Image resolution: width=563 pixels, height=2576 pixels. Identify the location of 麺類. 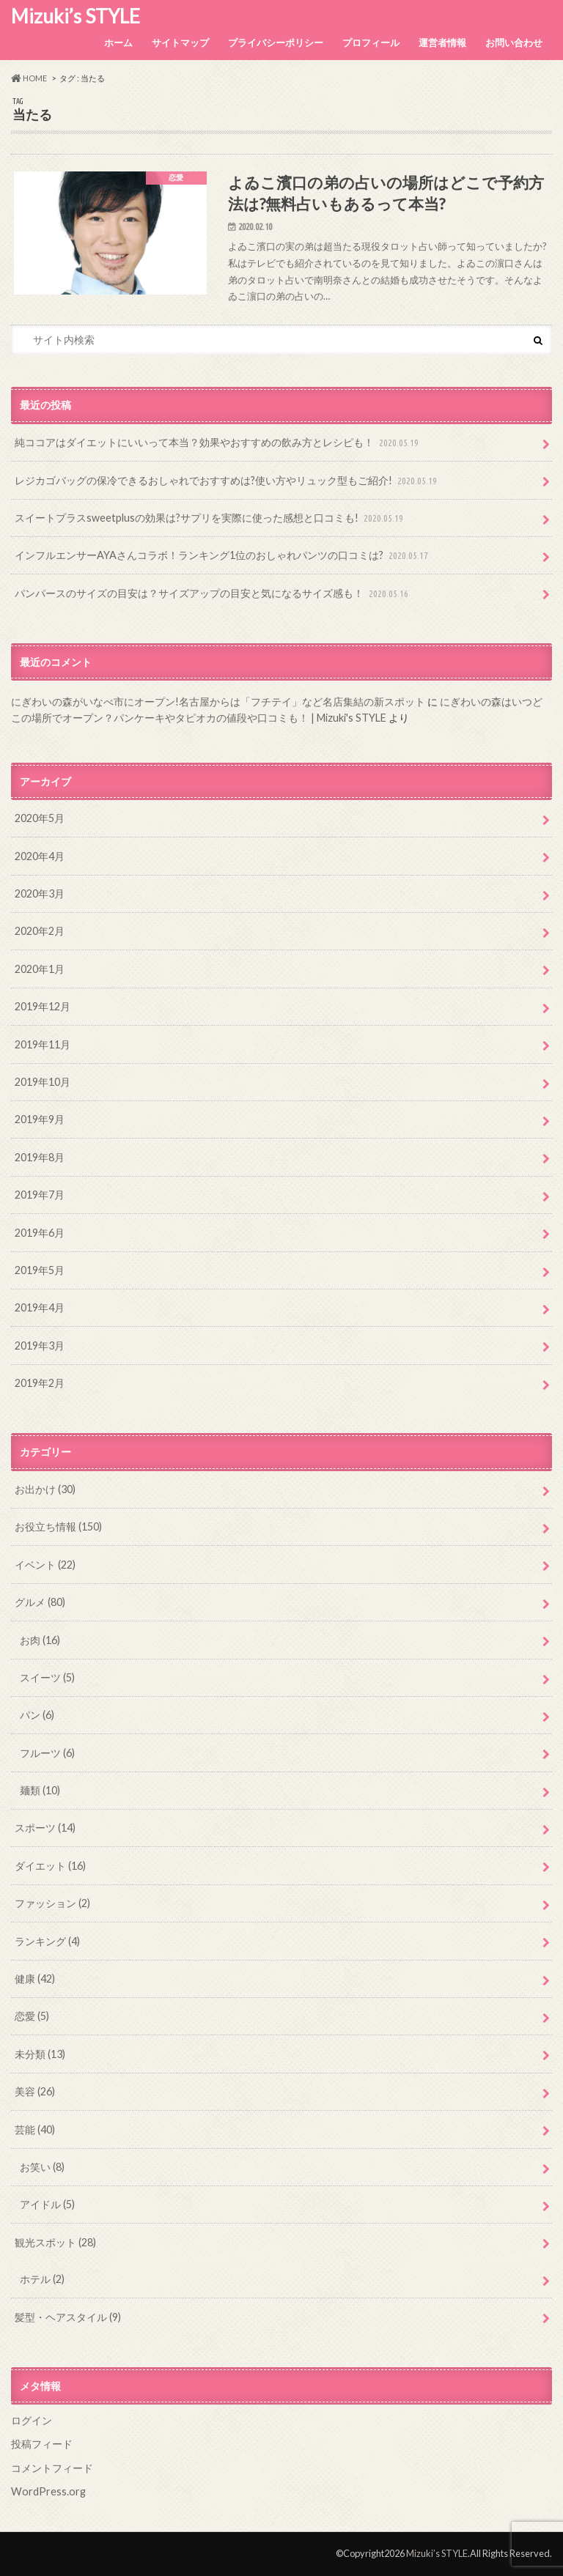
(40, 1790).